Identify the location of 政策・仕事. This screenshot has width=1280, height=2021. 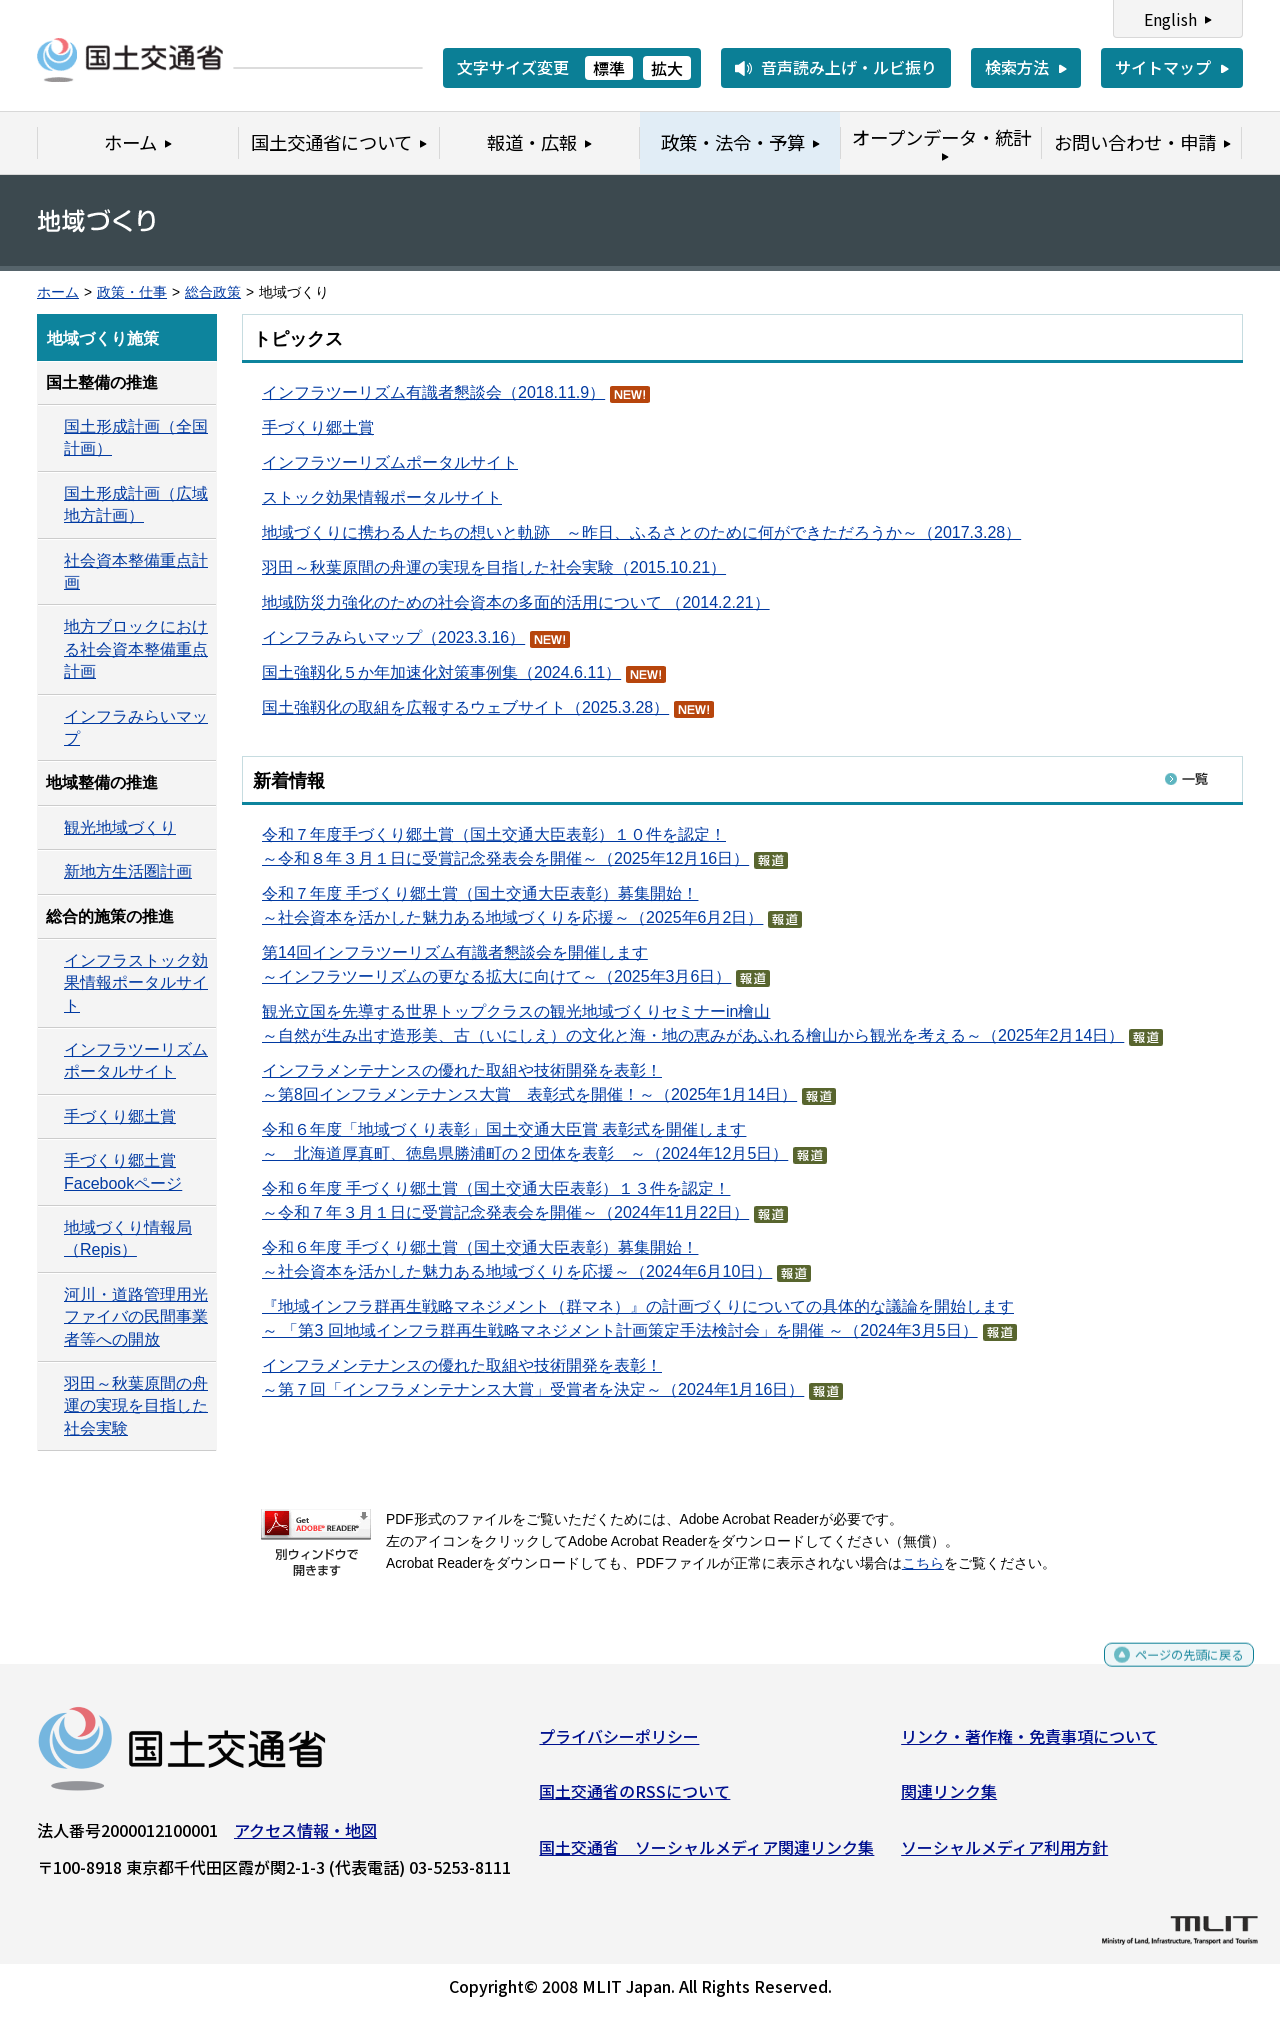
(132, 292).